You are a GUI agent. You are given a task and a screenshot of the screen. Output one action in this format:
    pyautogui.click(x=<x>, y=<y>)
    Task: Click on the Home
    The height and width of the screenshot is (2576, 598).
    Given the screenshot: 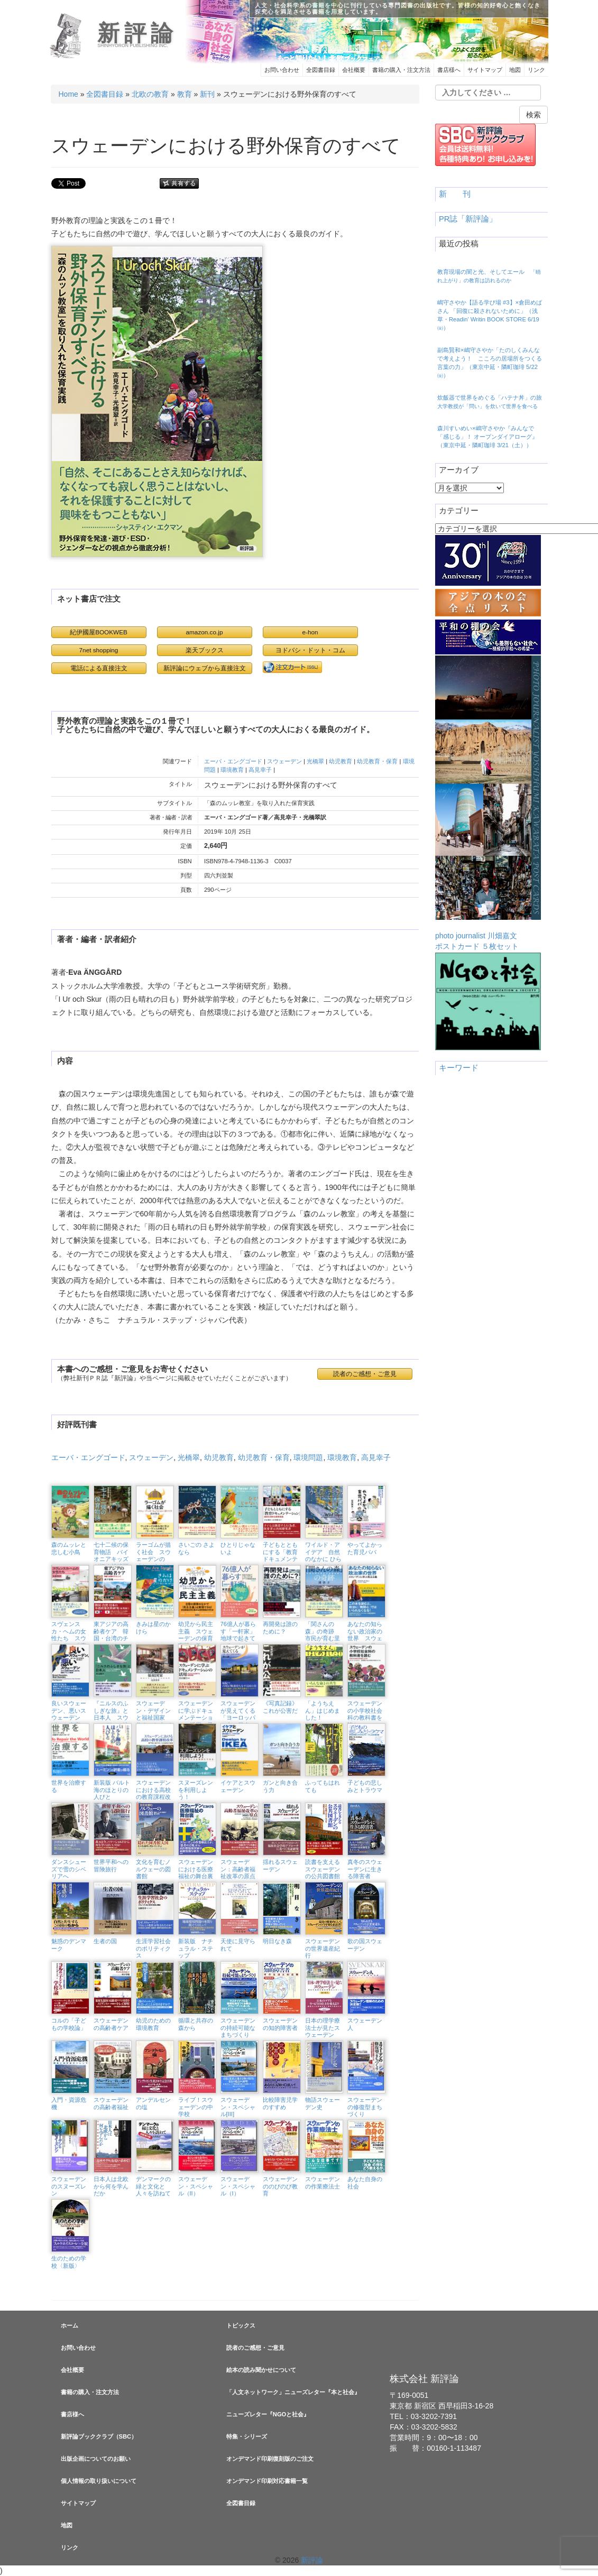 What is the action you would take?
    pyautogui.click(x=68, y=94)
    